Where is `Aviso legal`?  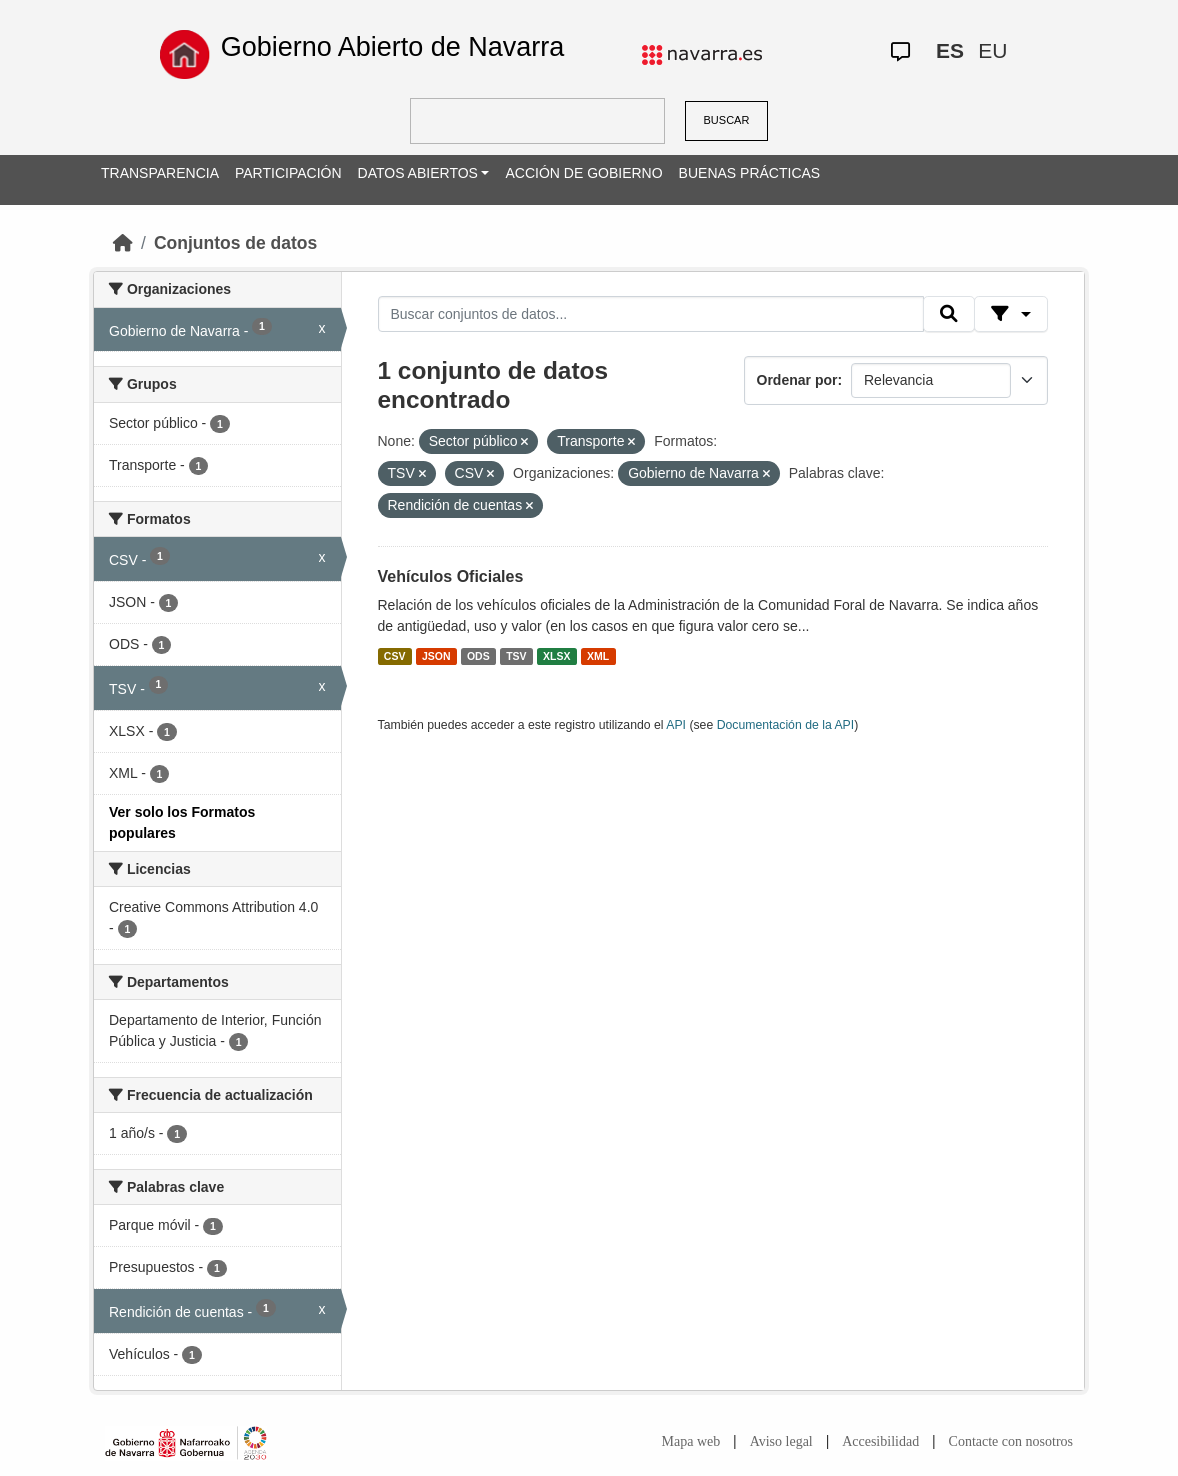 Aviso legal is located at coordinates (781, 1441).